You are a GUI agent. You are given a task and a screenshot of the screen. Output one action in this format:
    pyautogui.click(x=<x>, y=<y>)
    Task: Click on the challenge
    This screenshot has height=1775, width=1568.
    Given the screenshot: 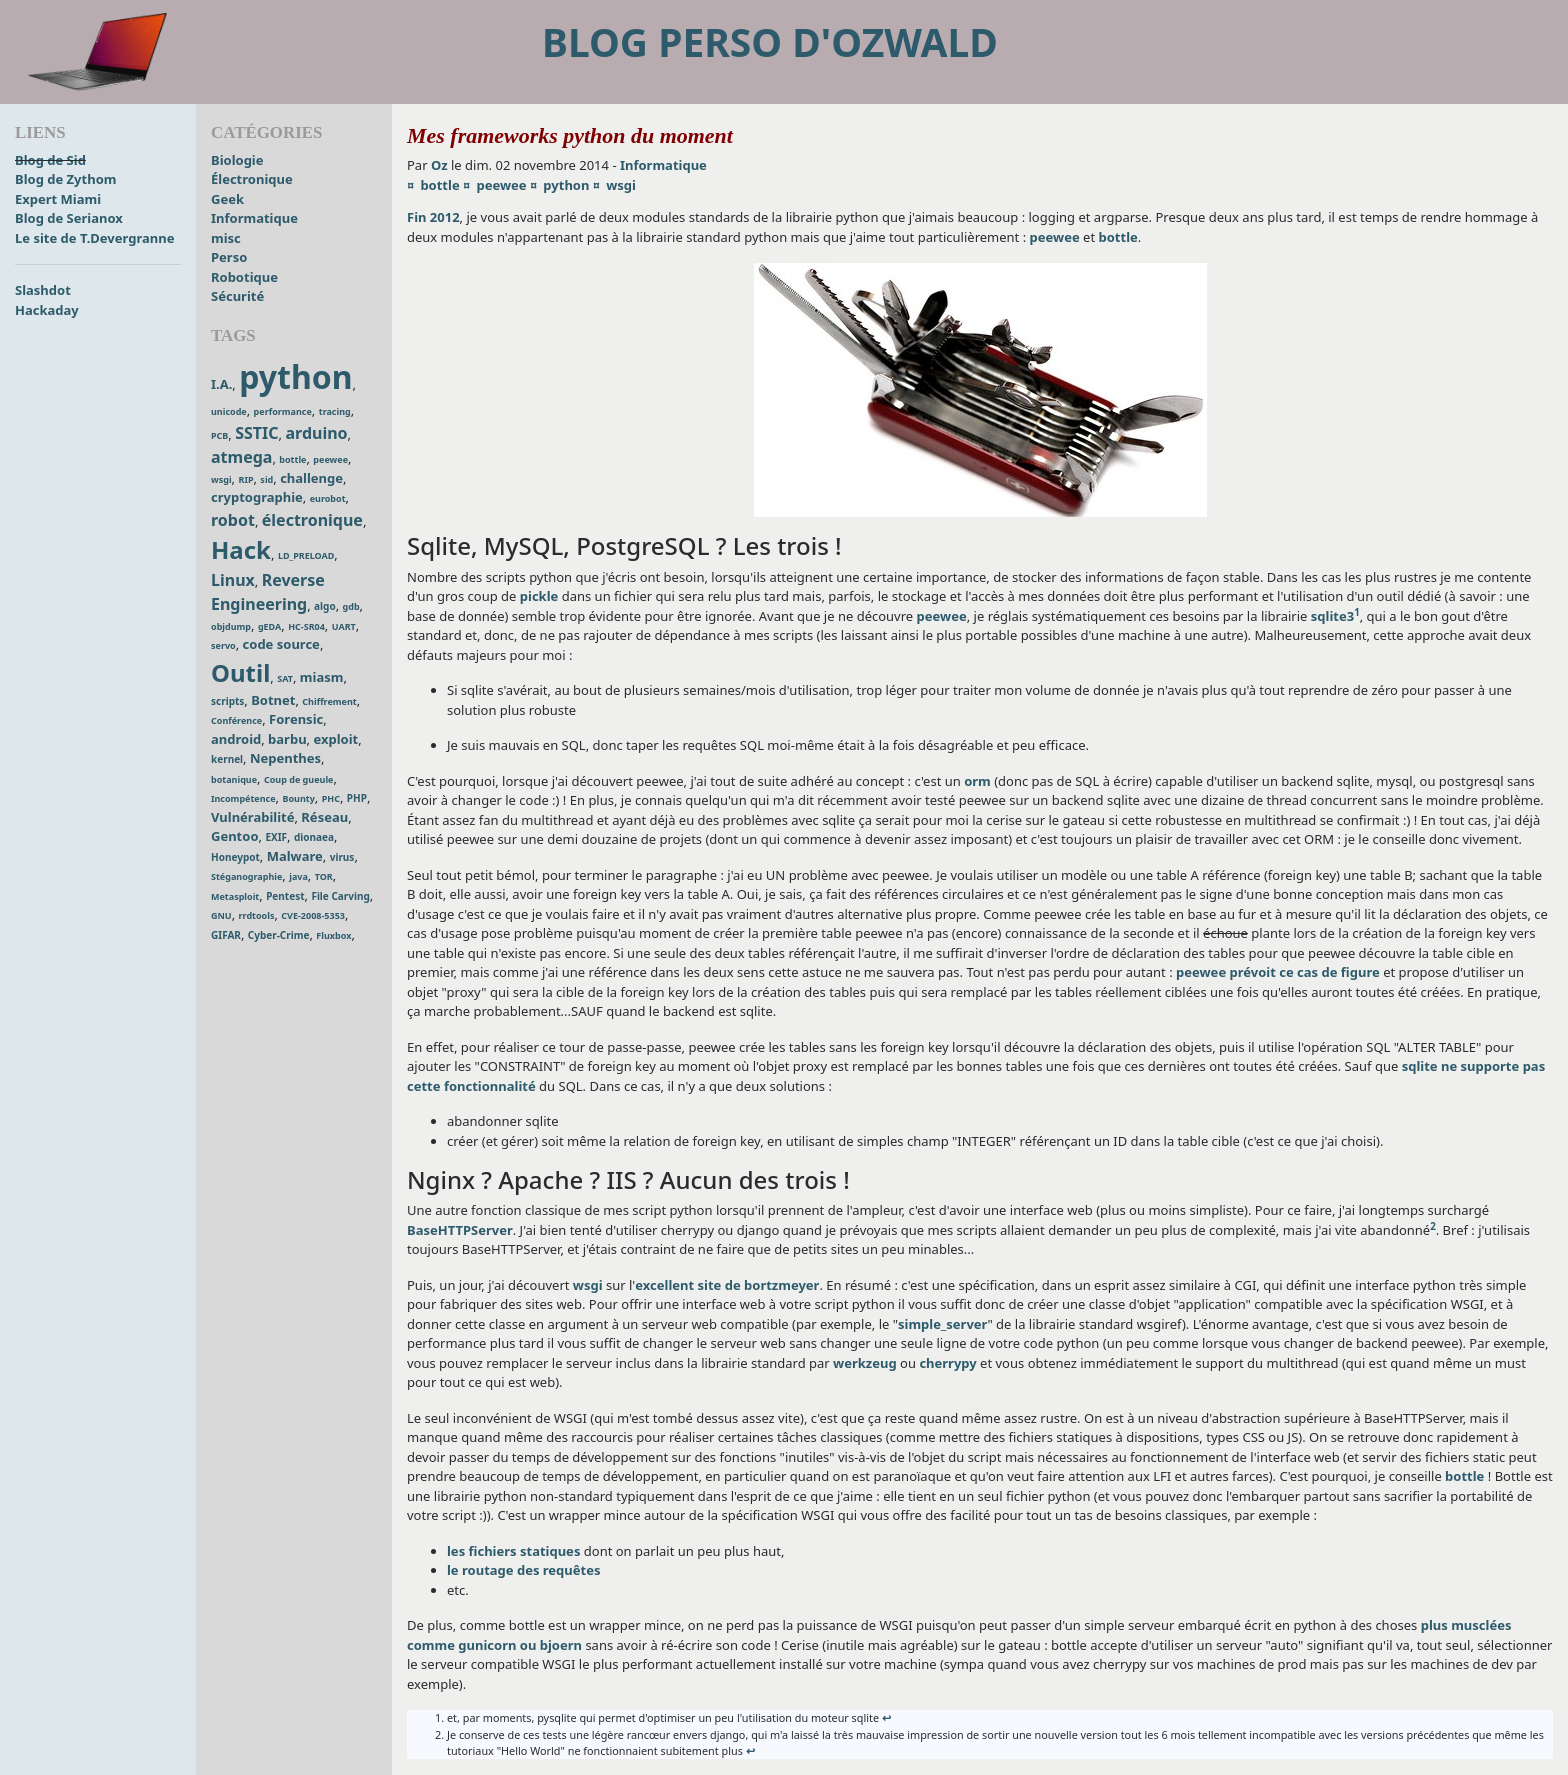 What is the action you would take?
    pyautogui.click(x=311, y=478)
    